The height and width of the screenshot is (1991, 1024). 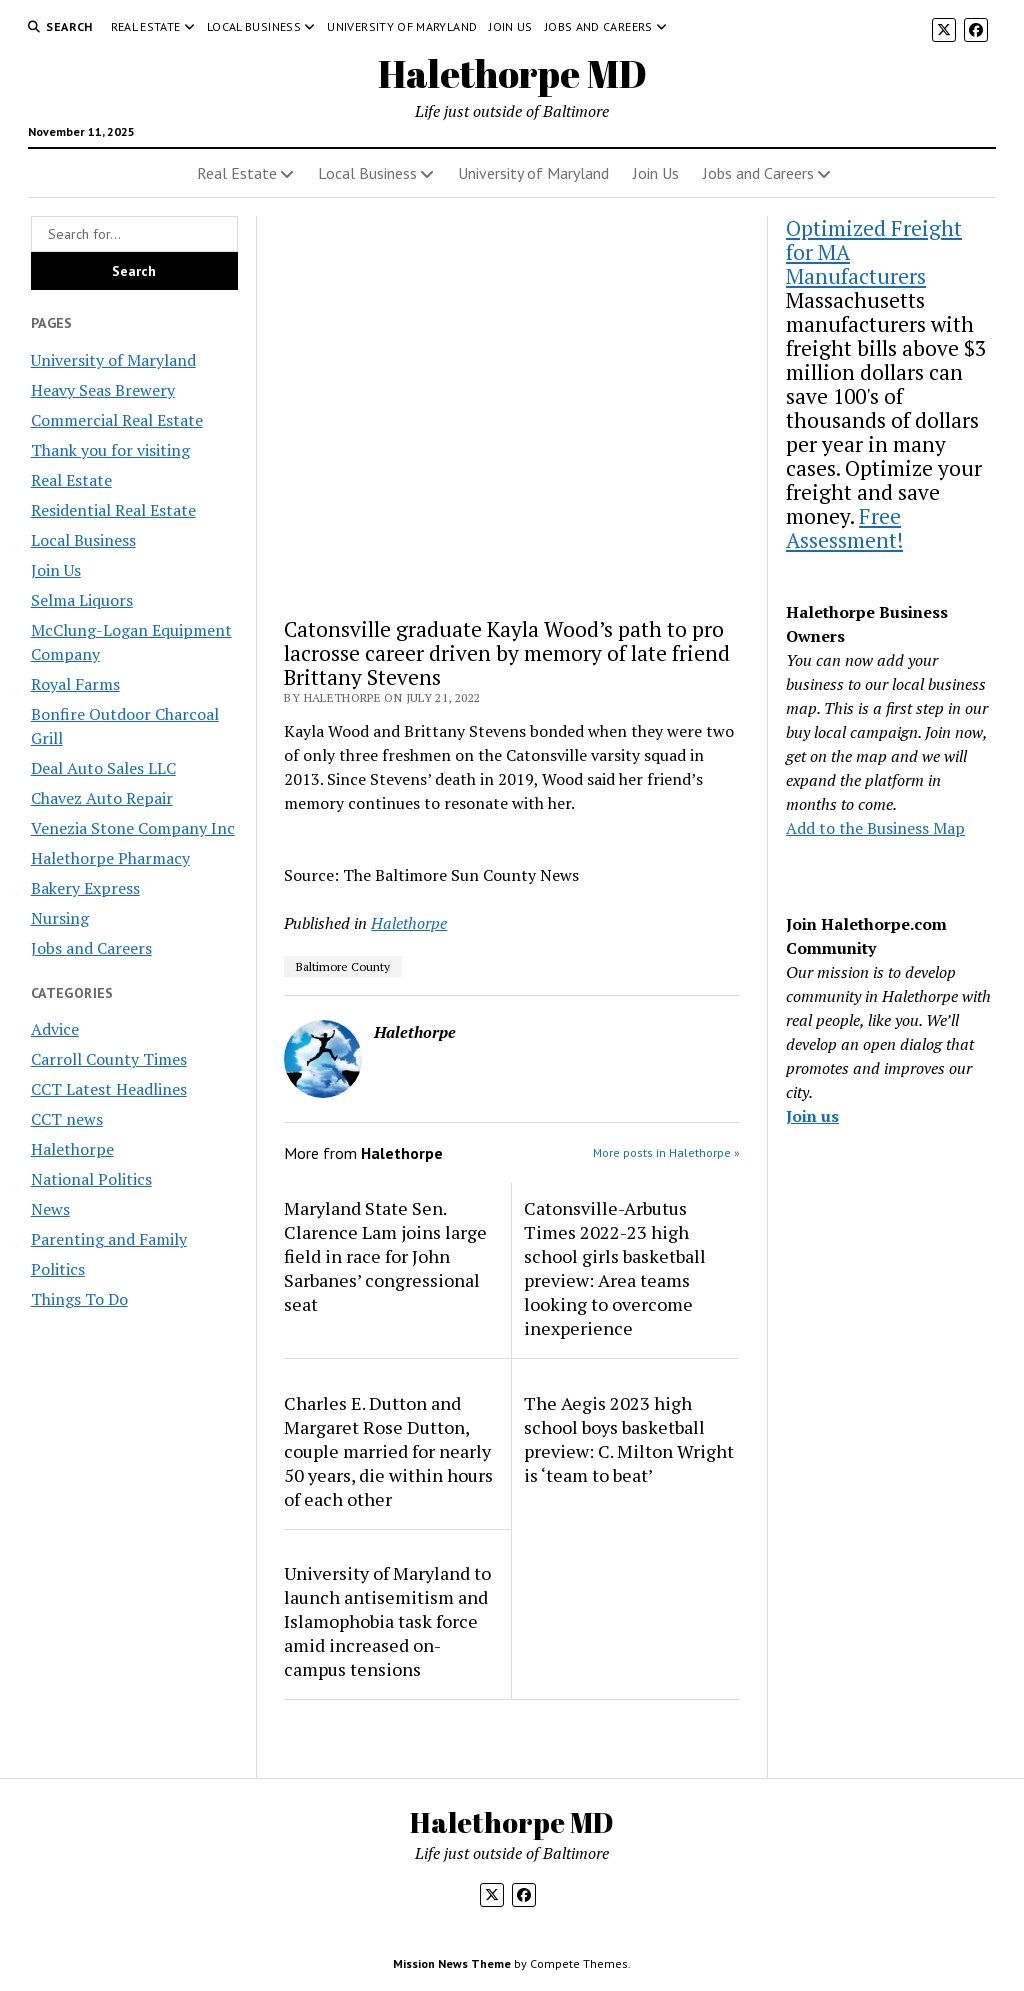 I want to click on Join Us, so click(x=511, y=26).